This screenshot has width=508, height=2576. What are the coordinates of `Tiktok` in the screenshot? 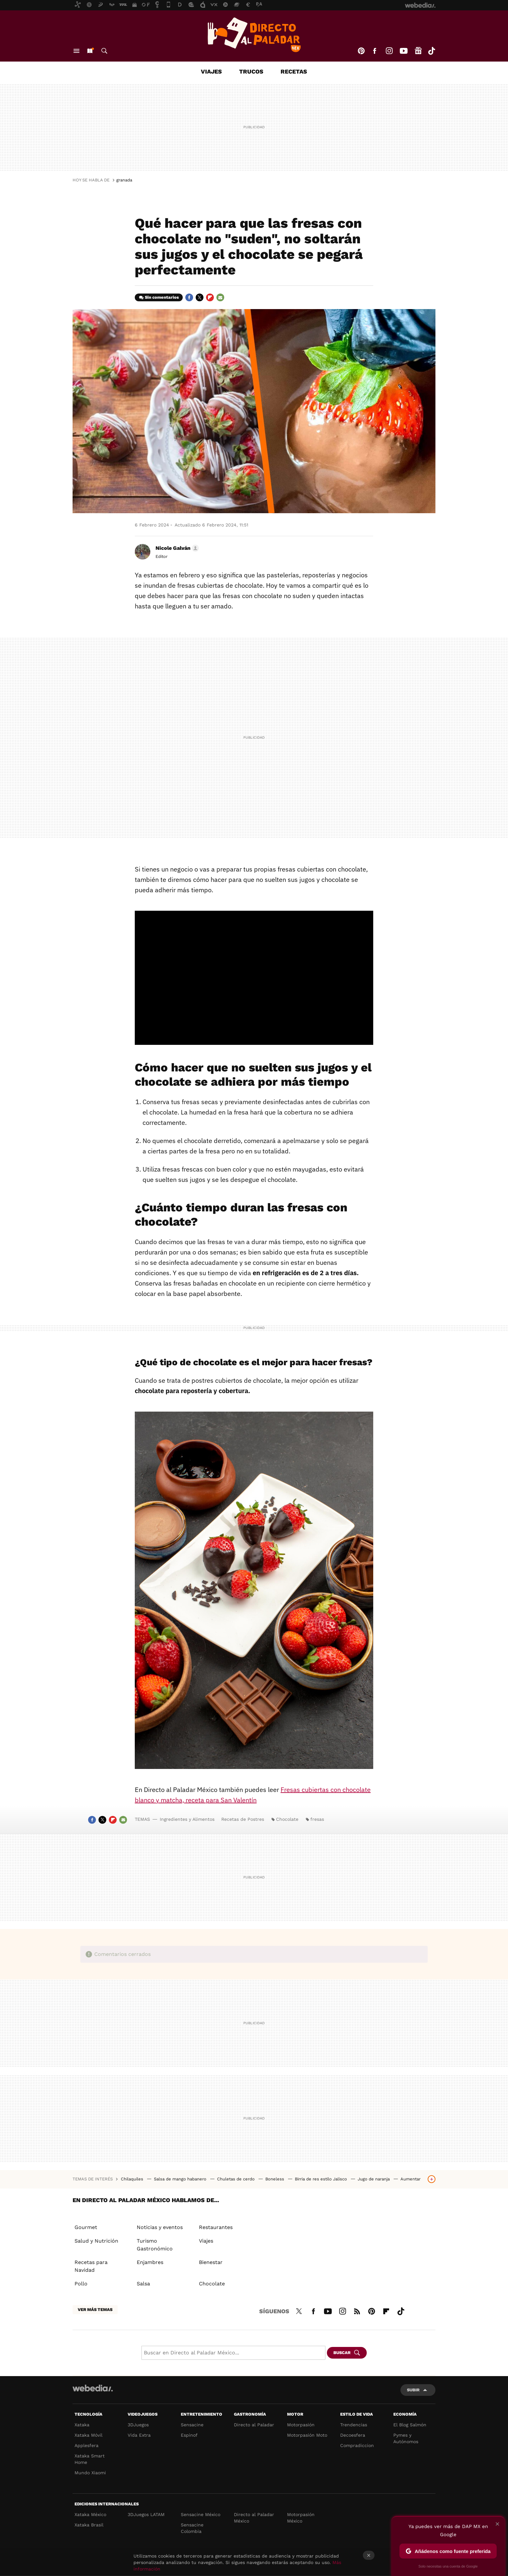 It's located at (431, 51).